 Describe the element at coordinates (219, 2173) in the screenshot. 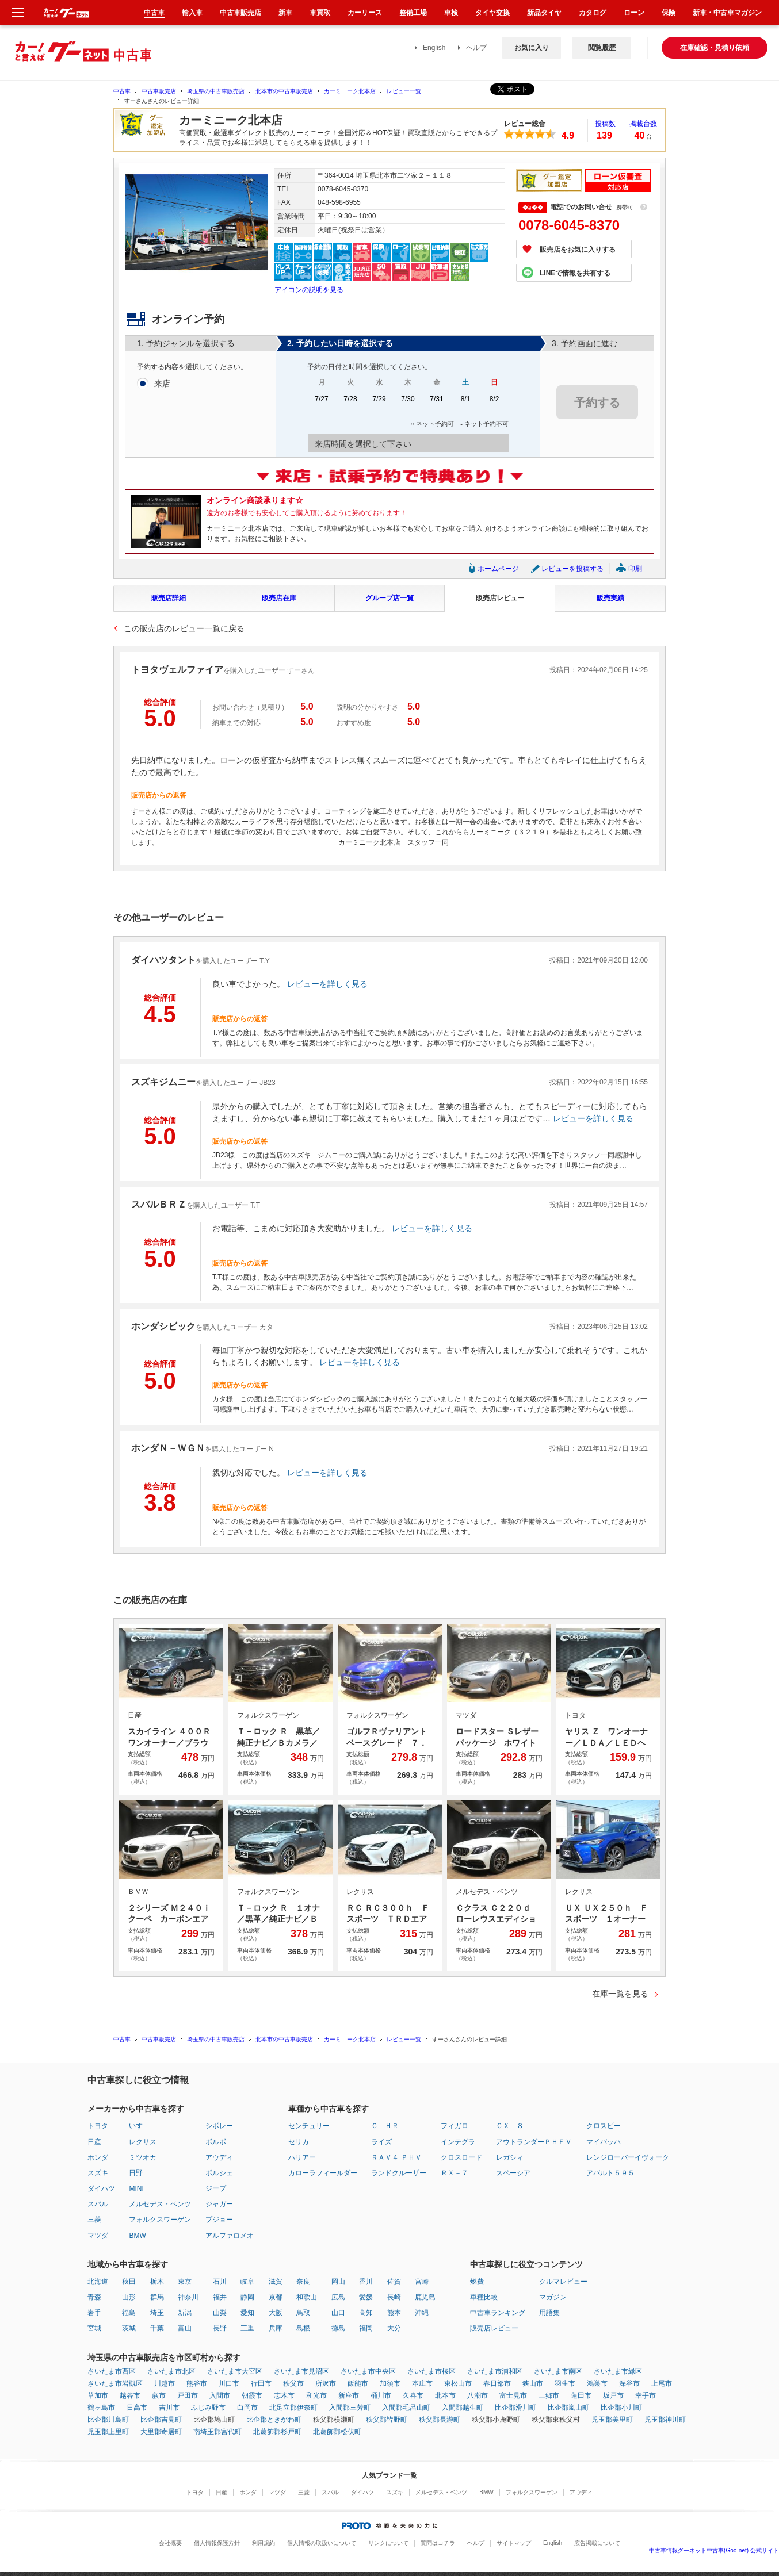

I see `ポルシェ` at that location.